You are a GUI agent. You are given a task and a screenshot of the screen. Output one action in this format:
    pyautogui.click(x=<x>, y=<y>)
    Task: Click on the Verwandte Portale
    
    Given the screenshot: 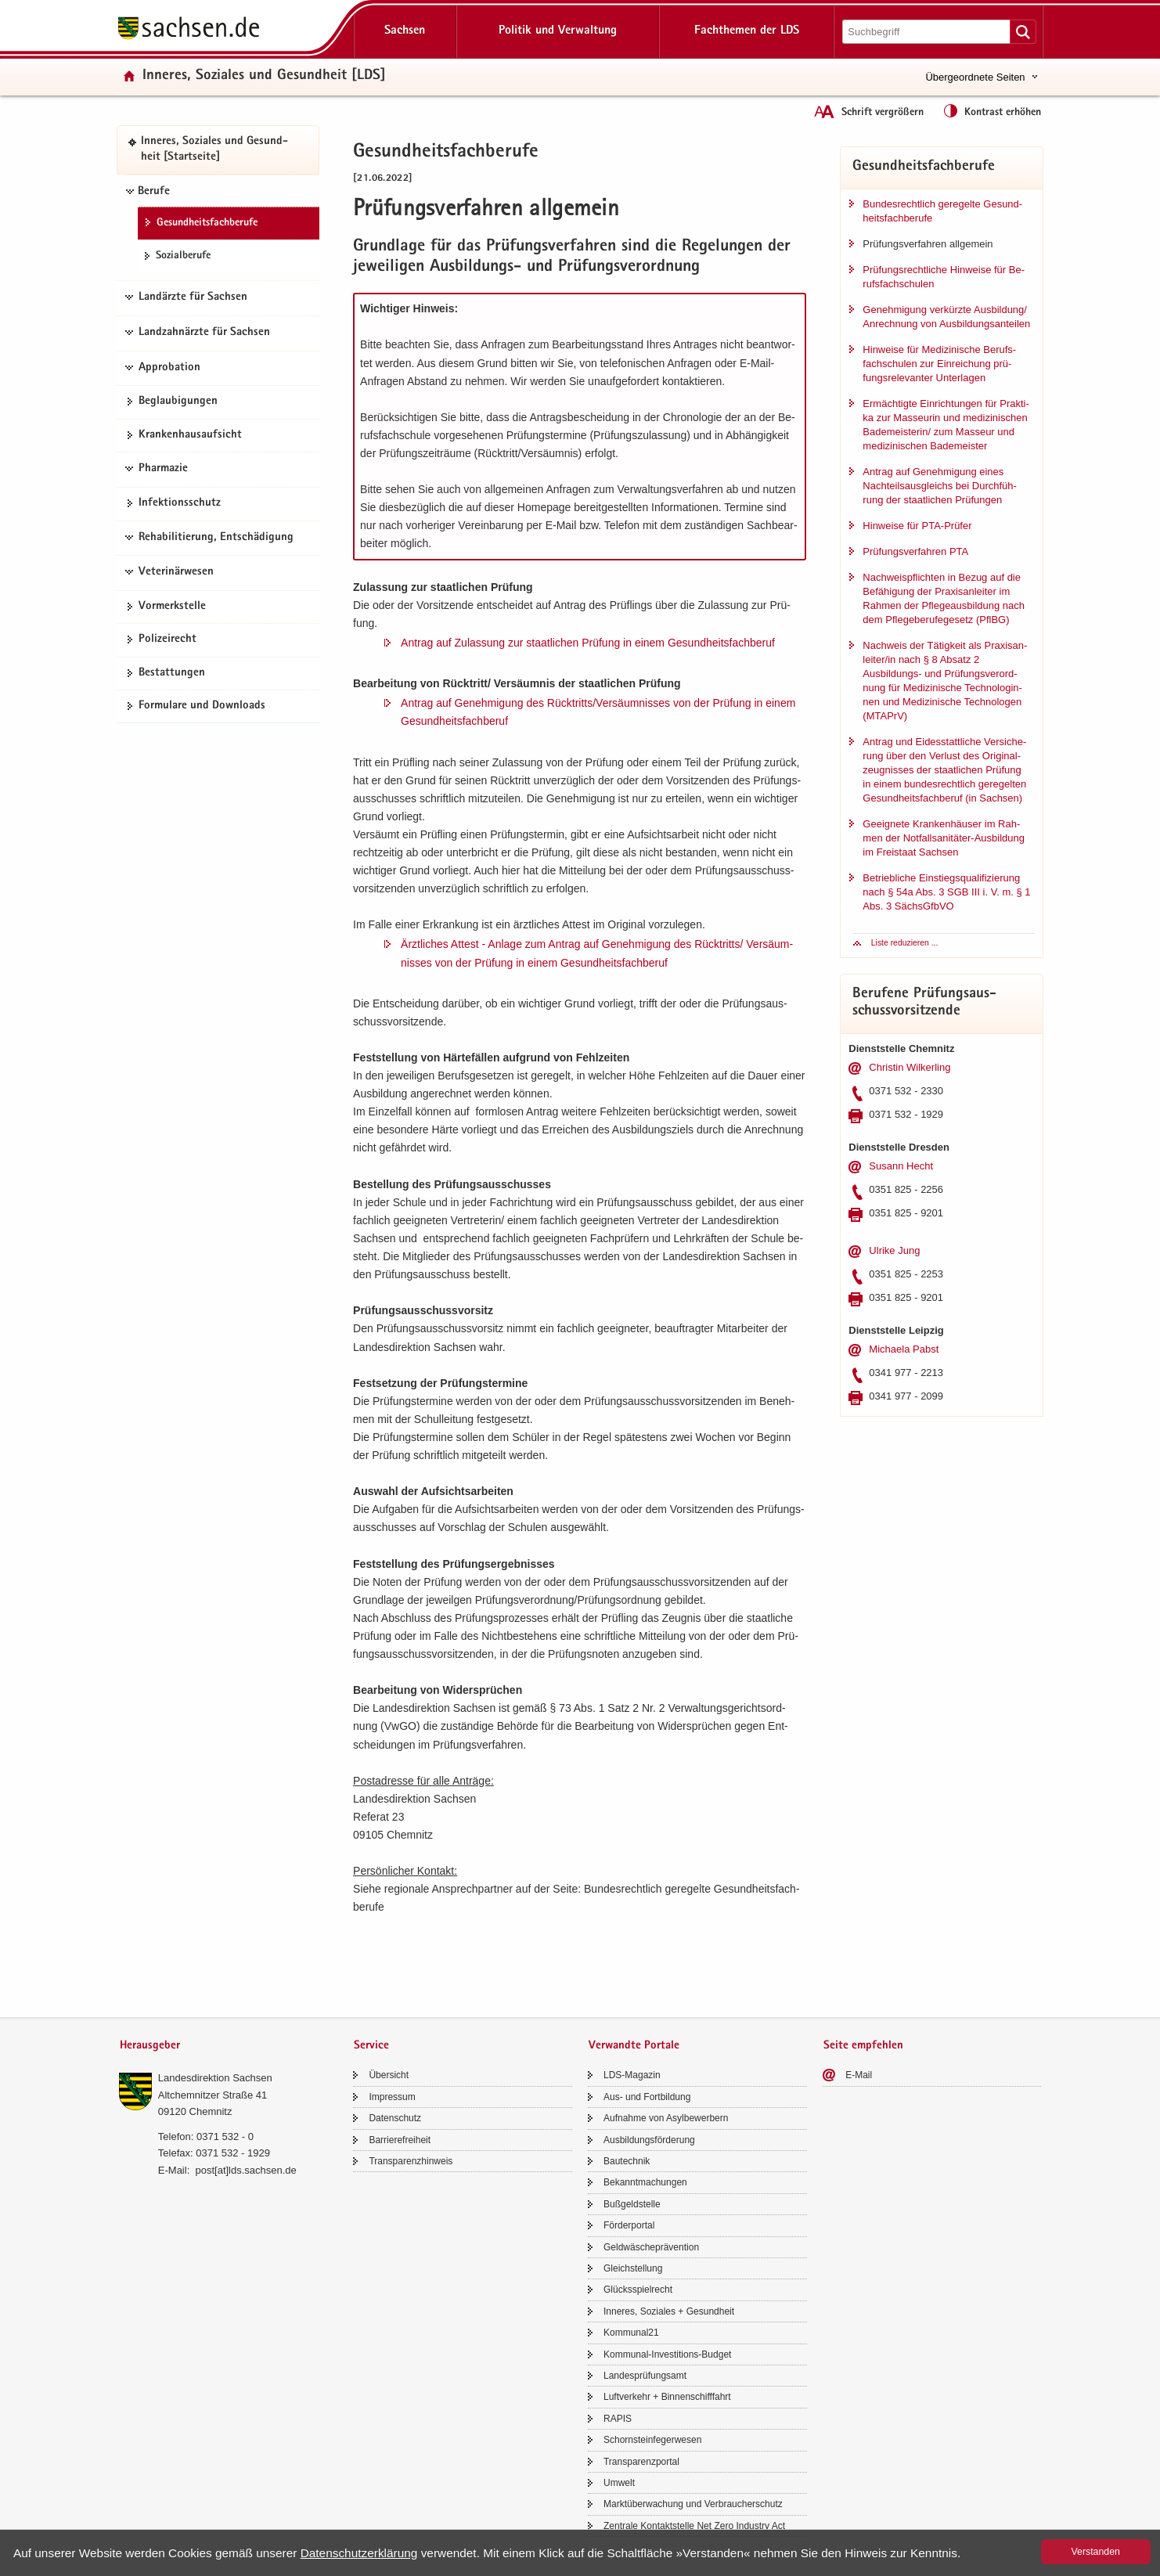 What is the action you would take?
    pyautogui.click(x=634, y=2046)
    